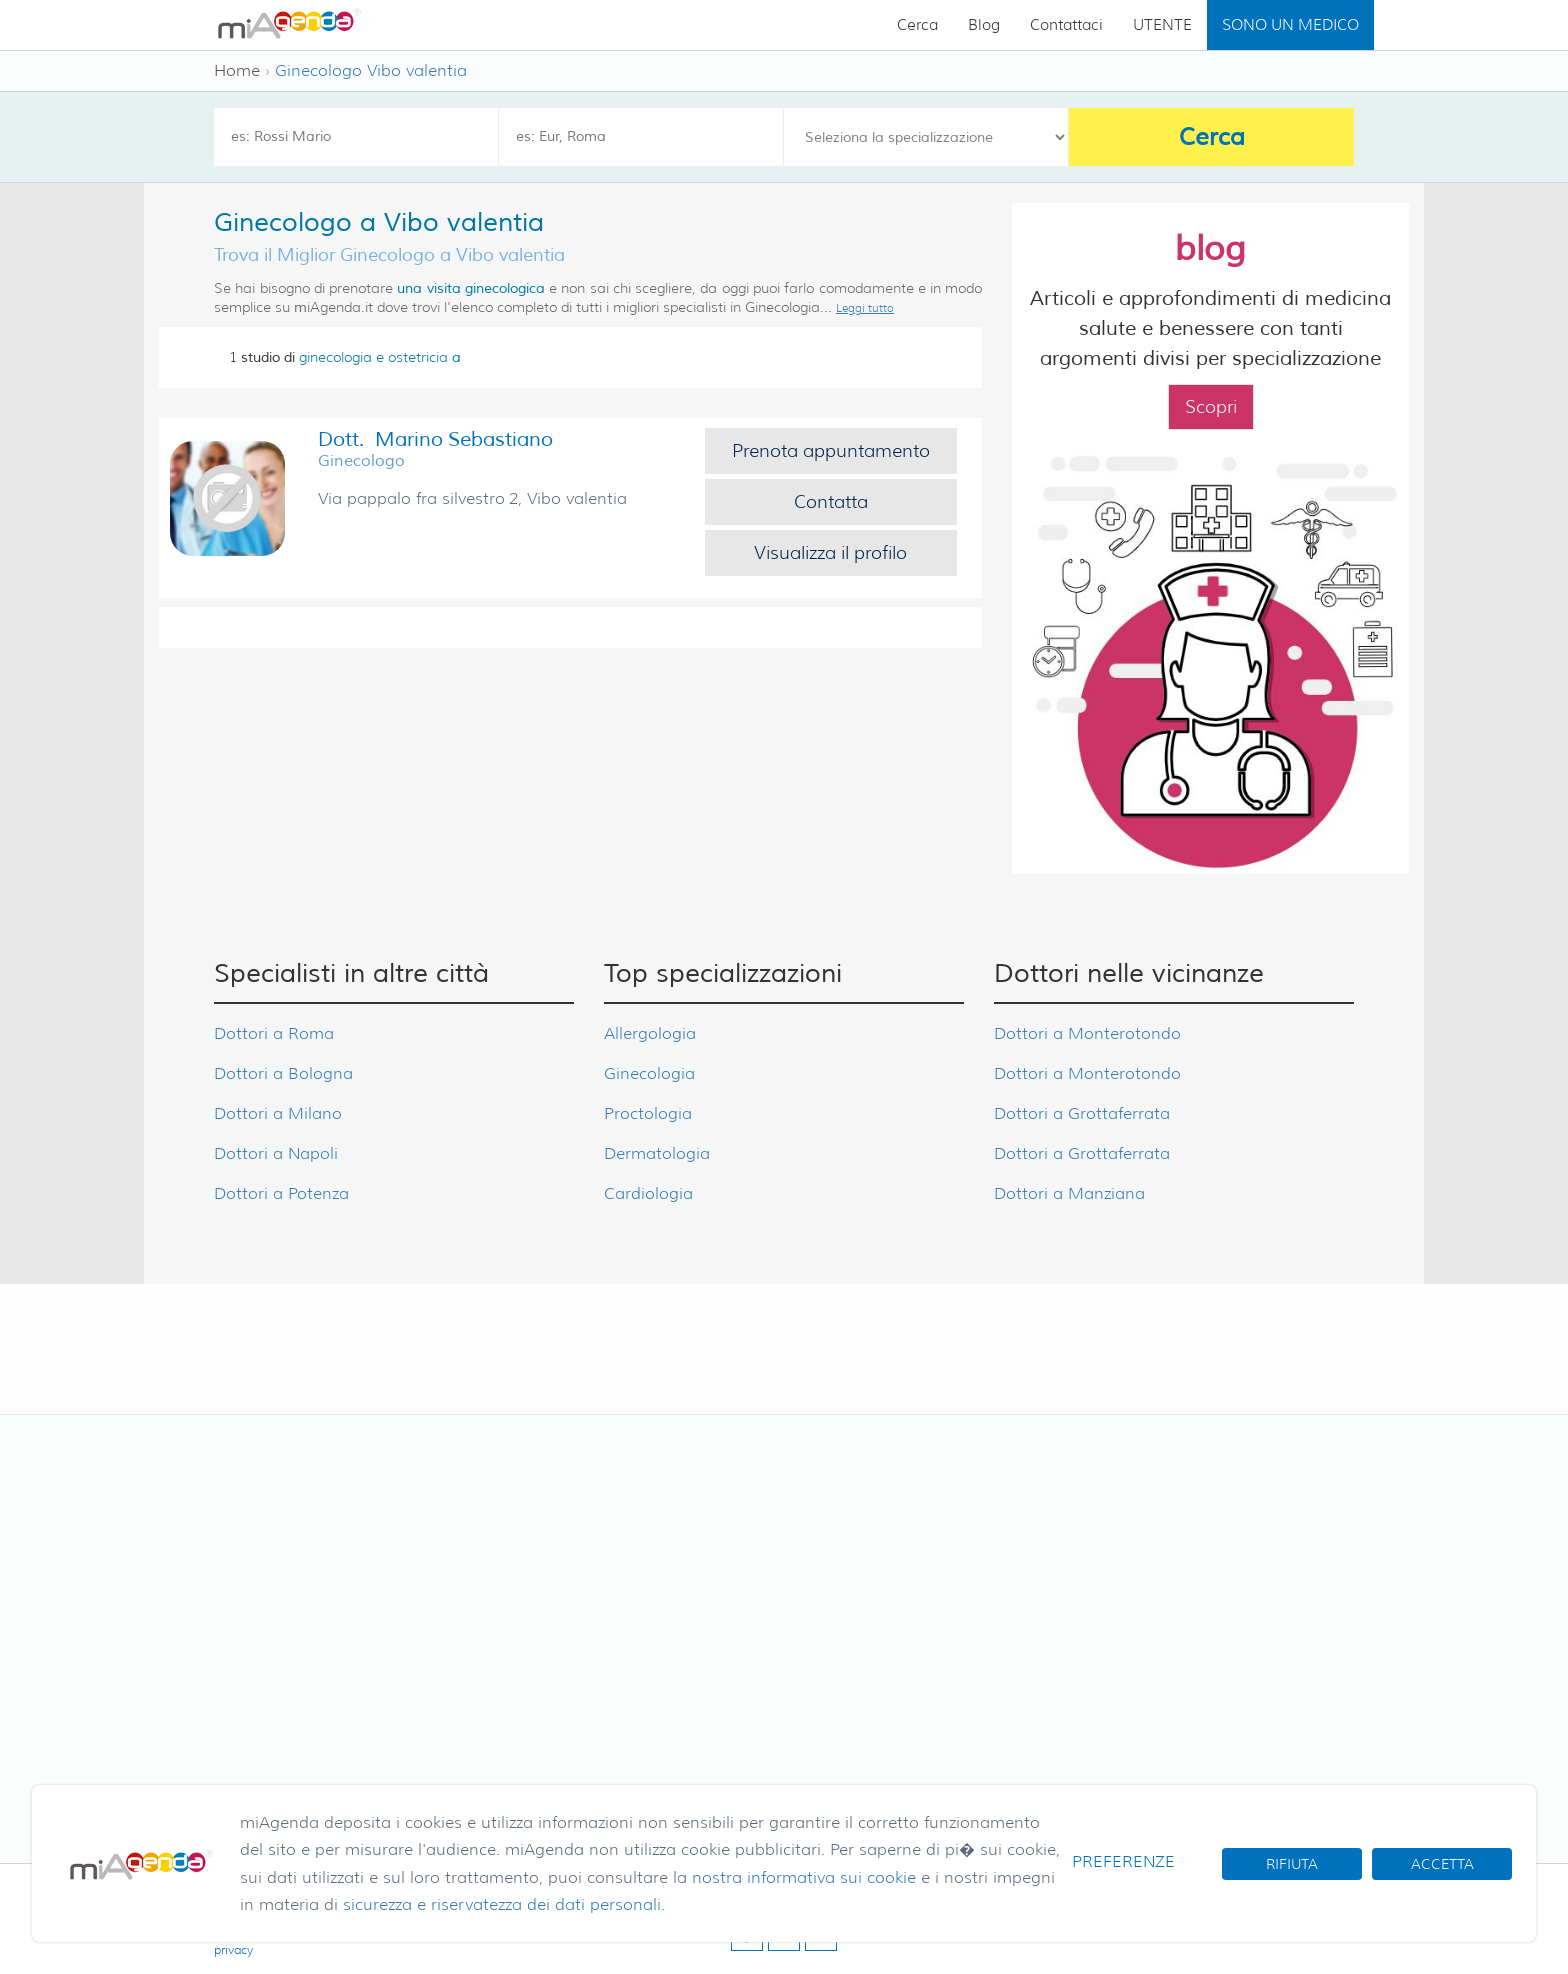 The height and width of the screenshot is (1974, 1568). What do you see at coordinates (274, 1033) in the screenshot?
I see `Dottori a Roma` at bounding box center [274, 1033].